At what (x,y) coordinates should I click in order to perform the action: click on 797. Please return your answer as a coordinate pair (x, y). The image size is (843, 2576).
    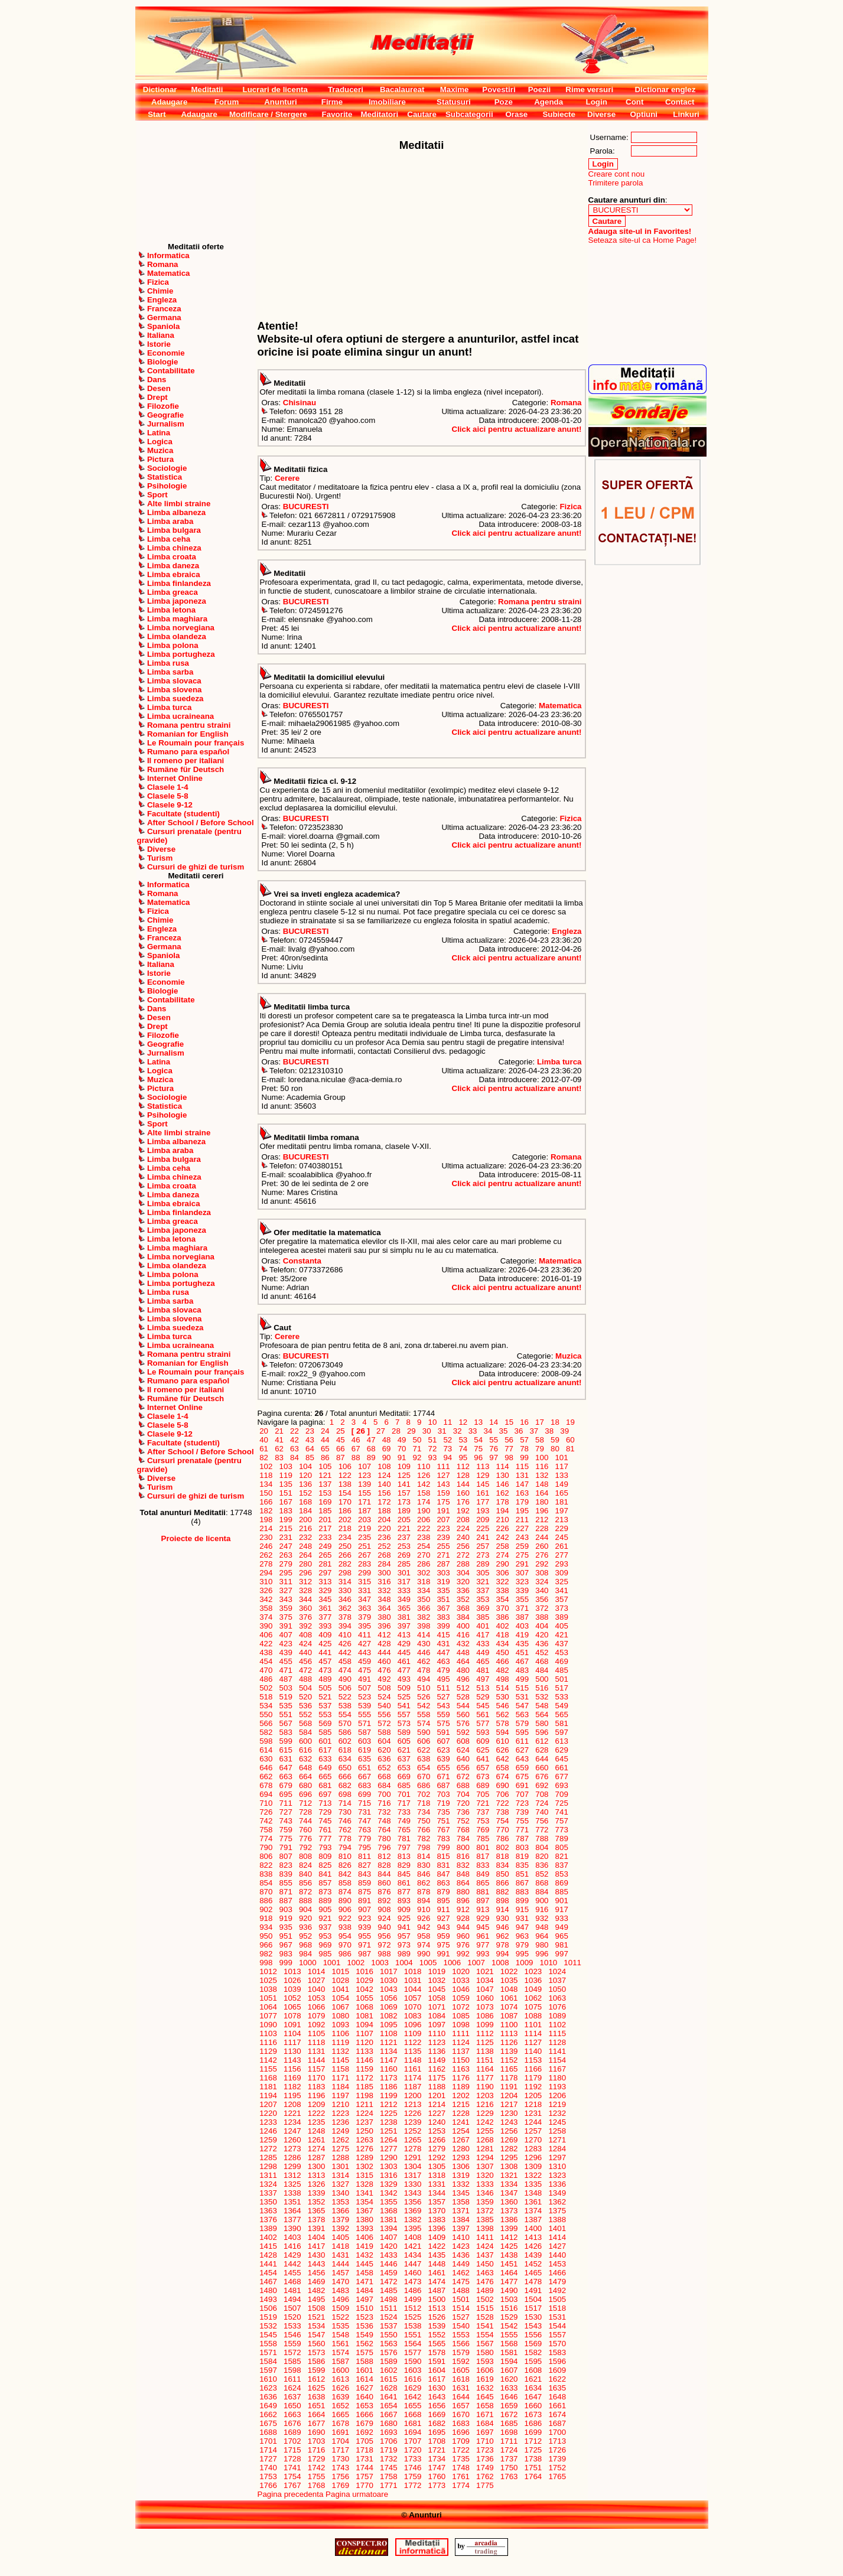
    Looking at the image, I should click on (404, 1847).